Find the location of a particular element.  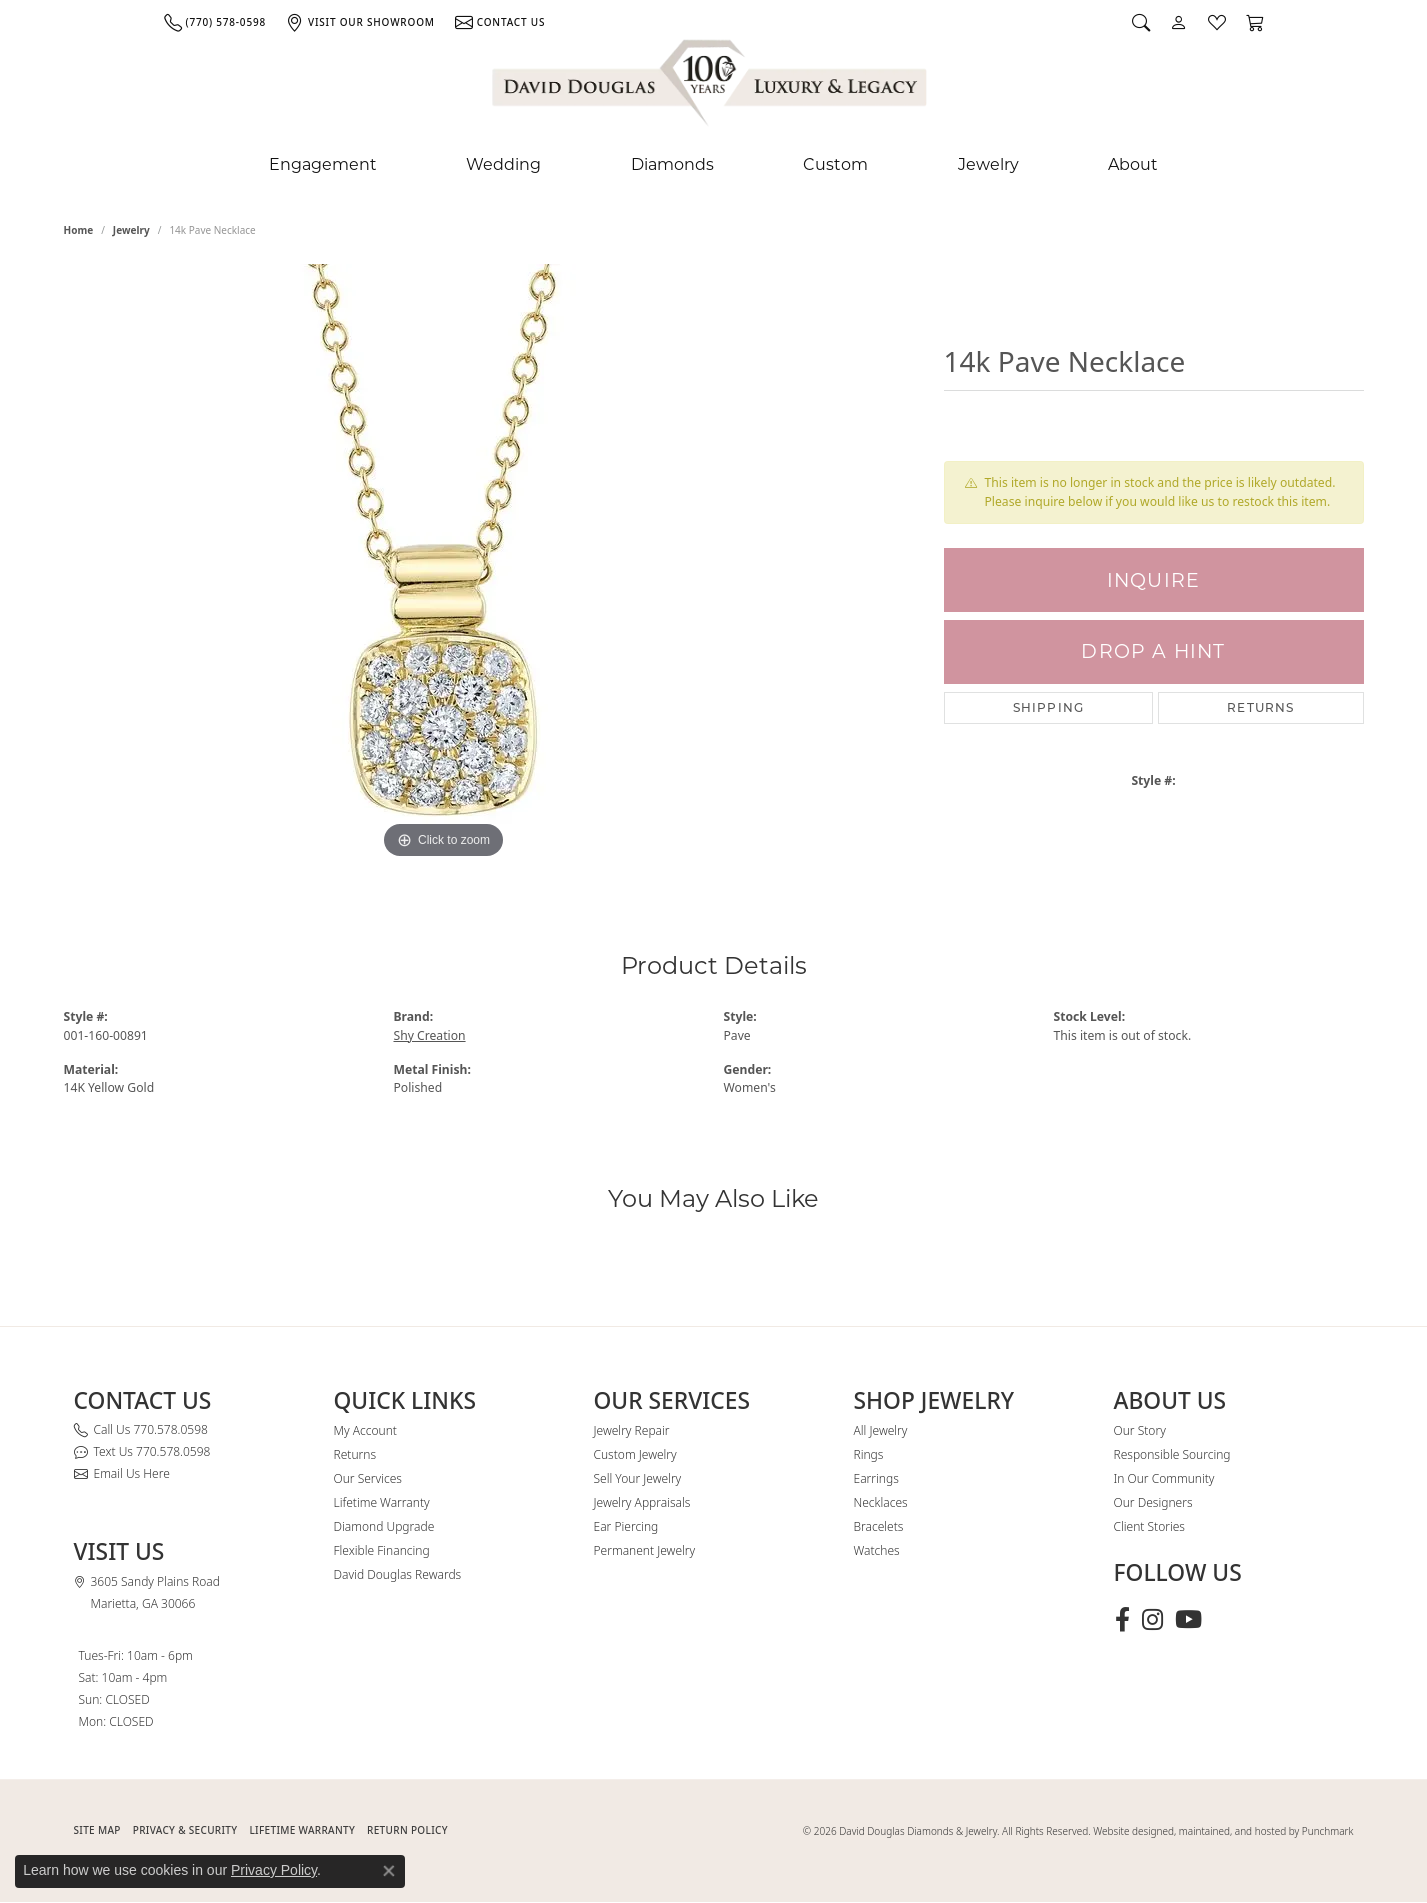

Client Stories is located at coordinates (1149, 1526).